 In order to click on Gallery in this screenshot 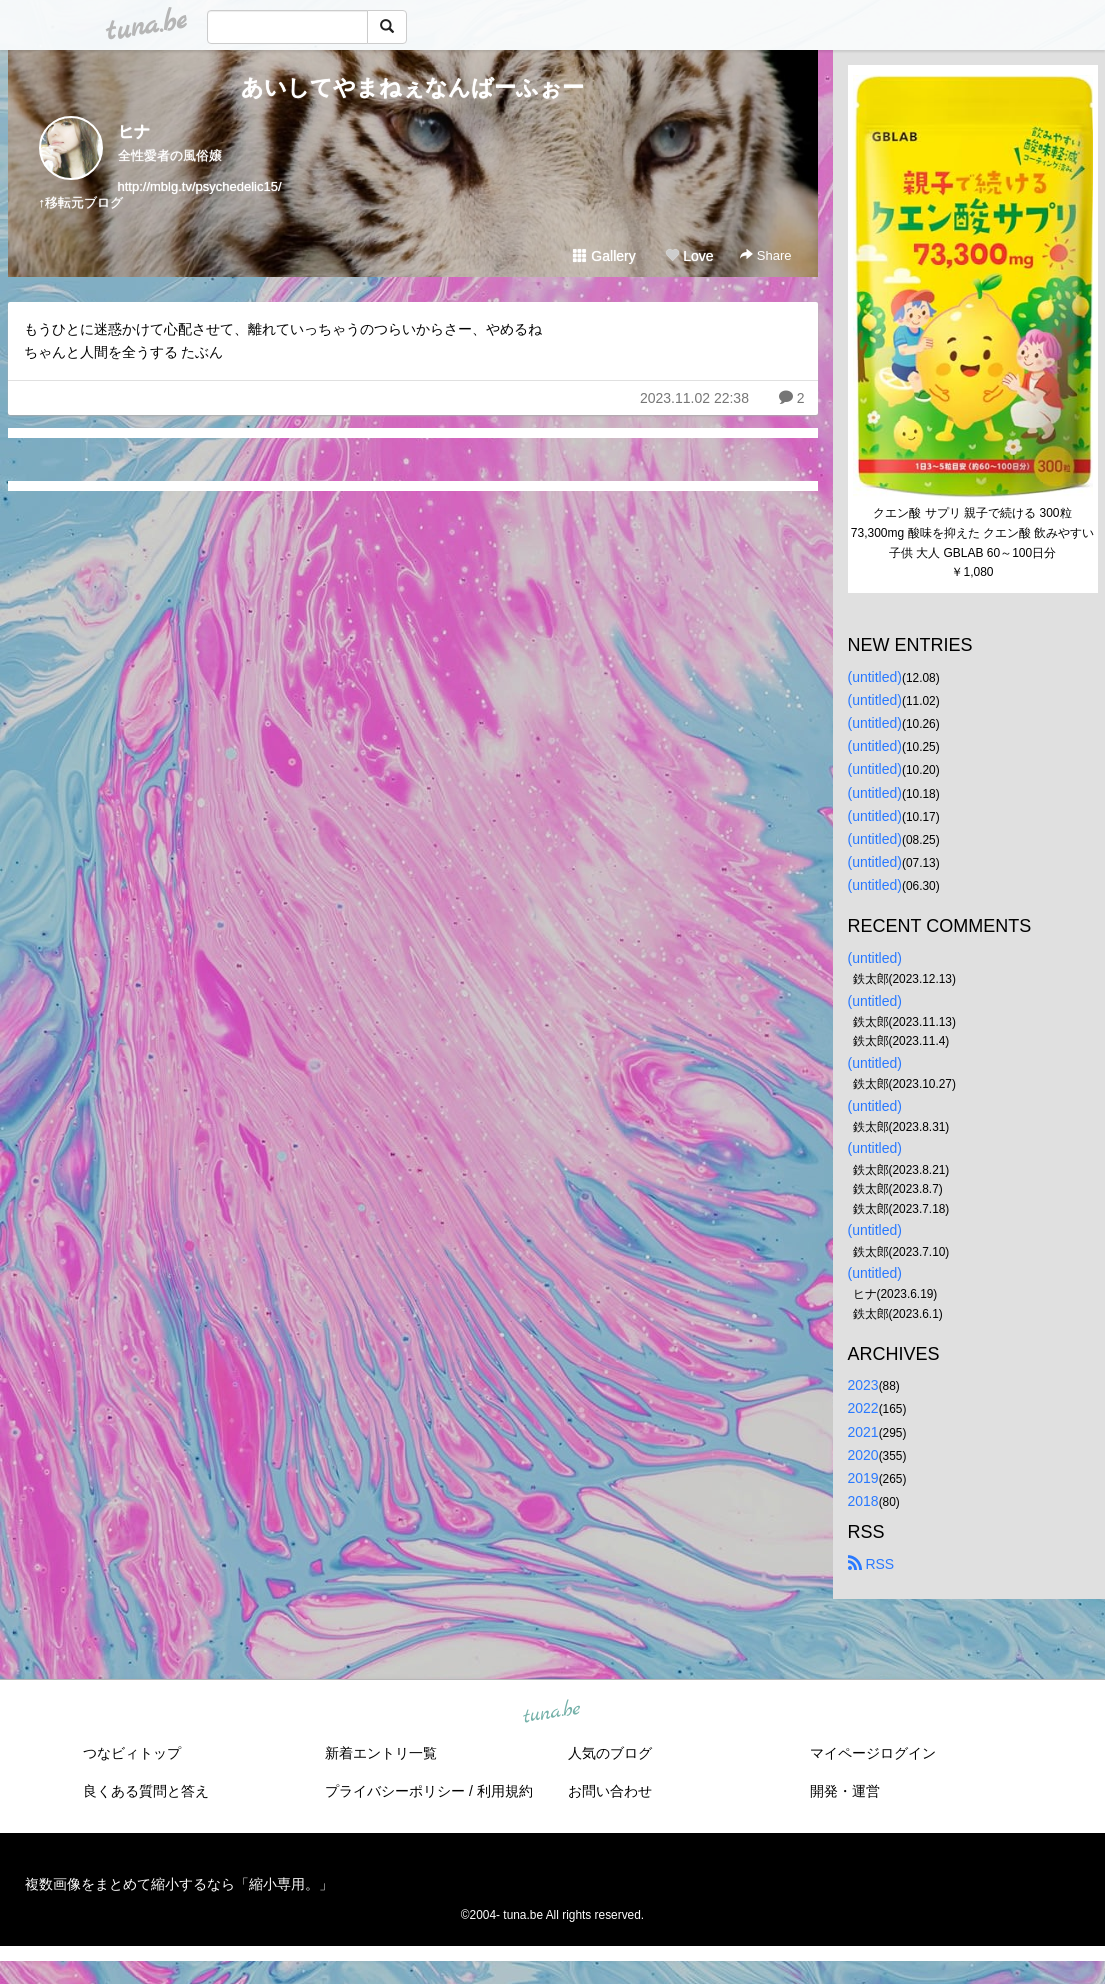, I will do `click(604, 256)`.